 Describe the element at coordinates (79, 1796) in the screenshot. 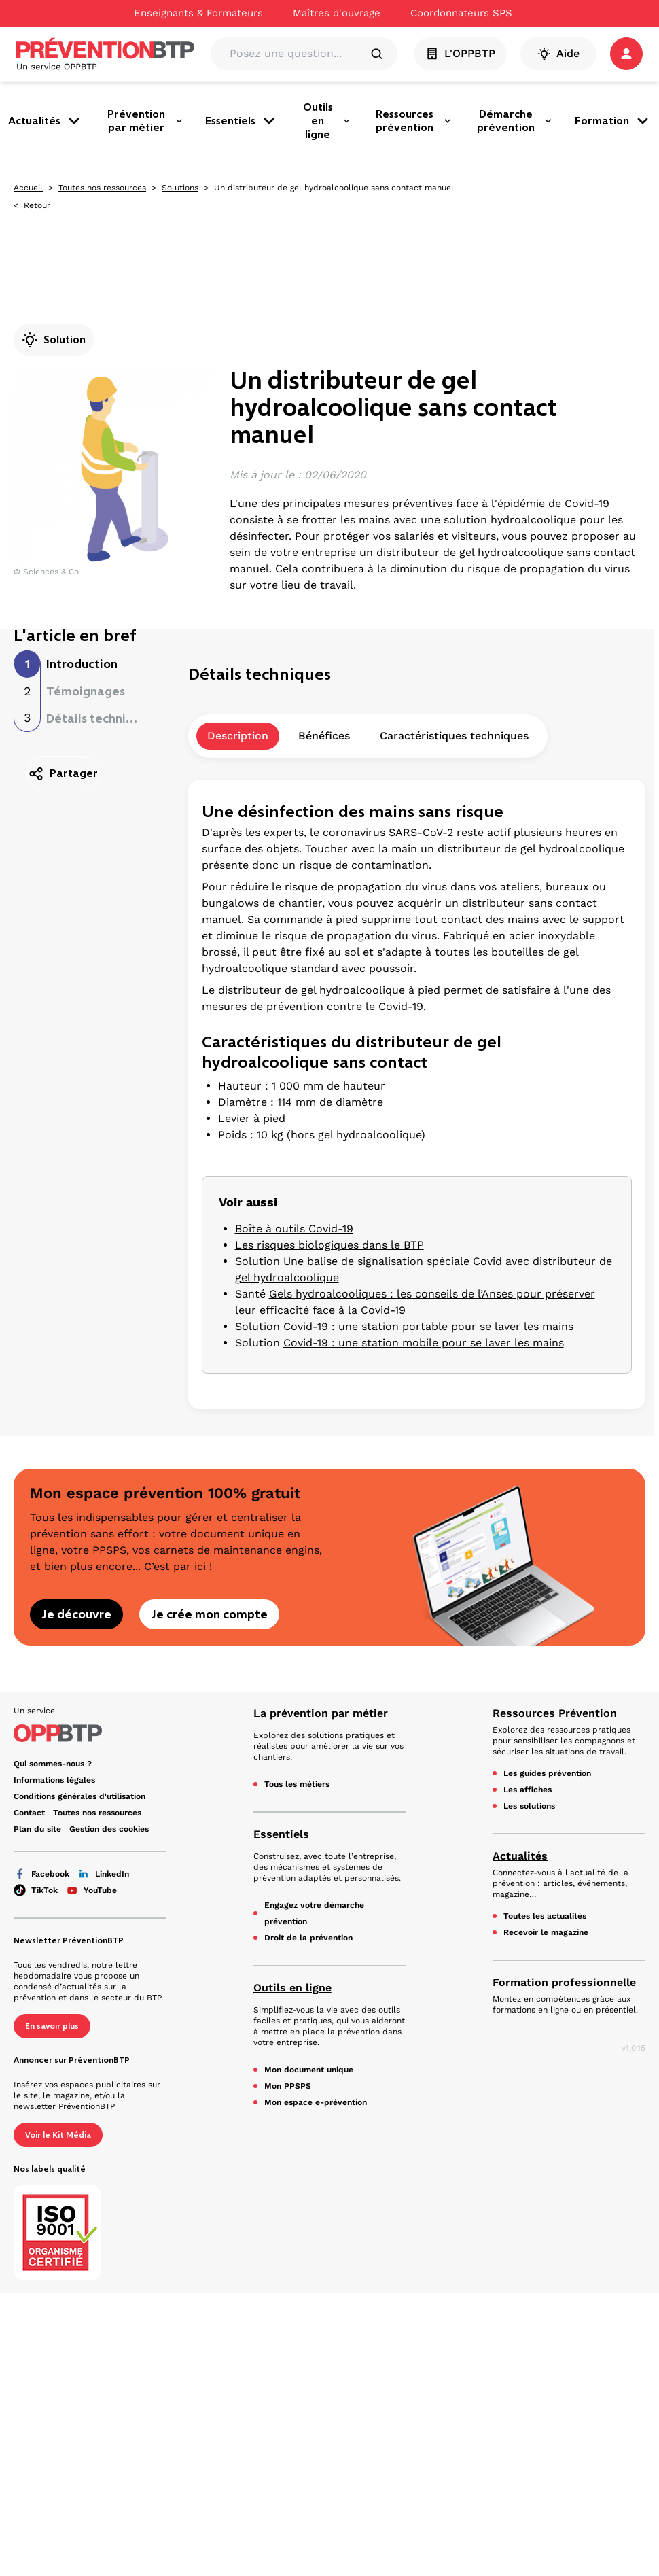

I see `Conditions générales d'utilisation` at that location.